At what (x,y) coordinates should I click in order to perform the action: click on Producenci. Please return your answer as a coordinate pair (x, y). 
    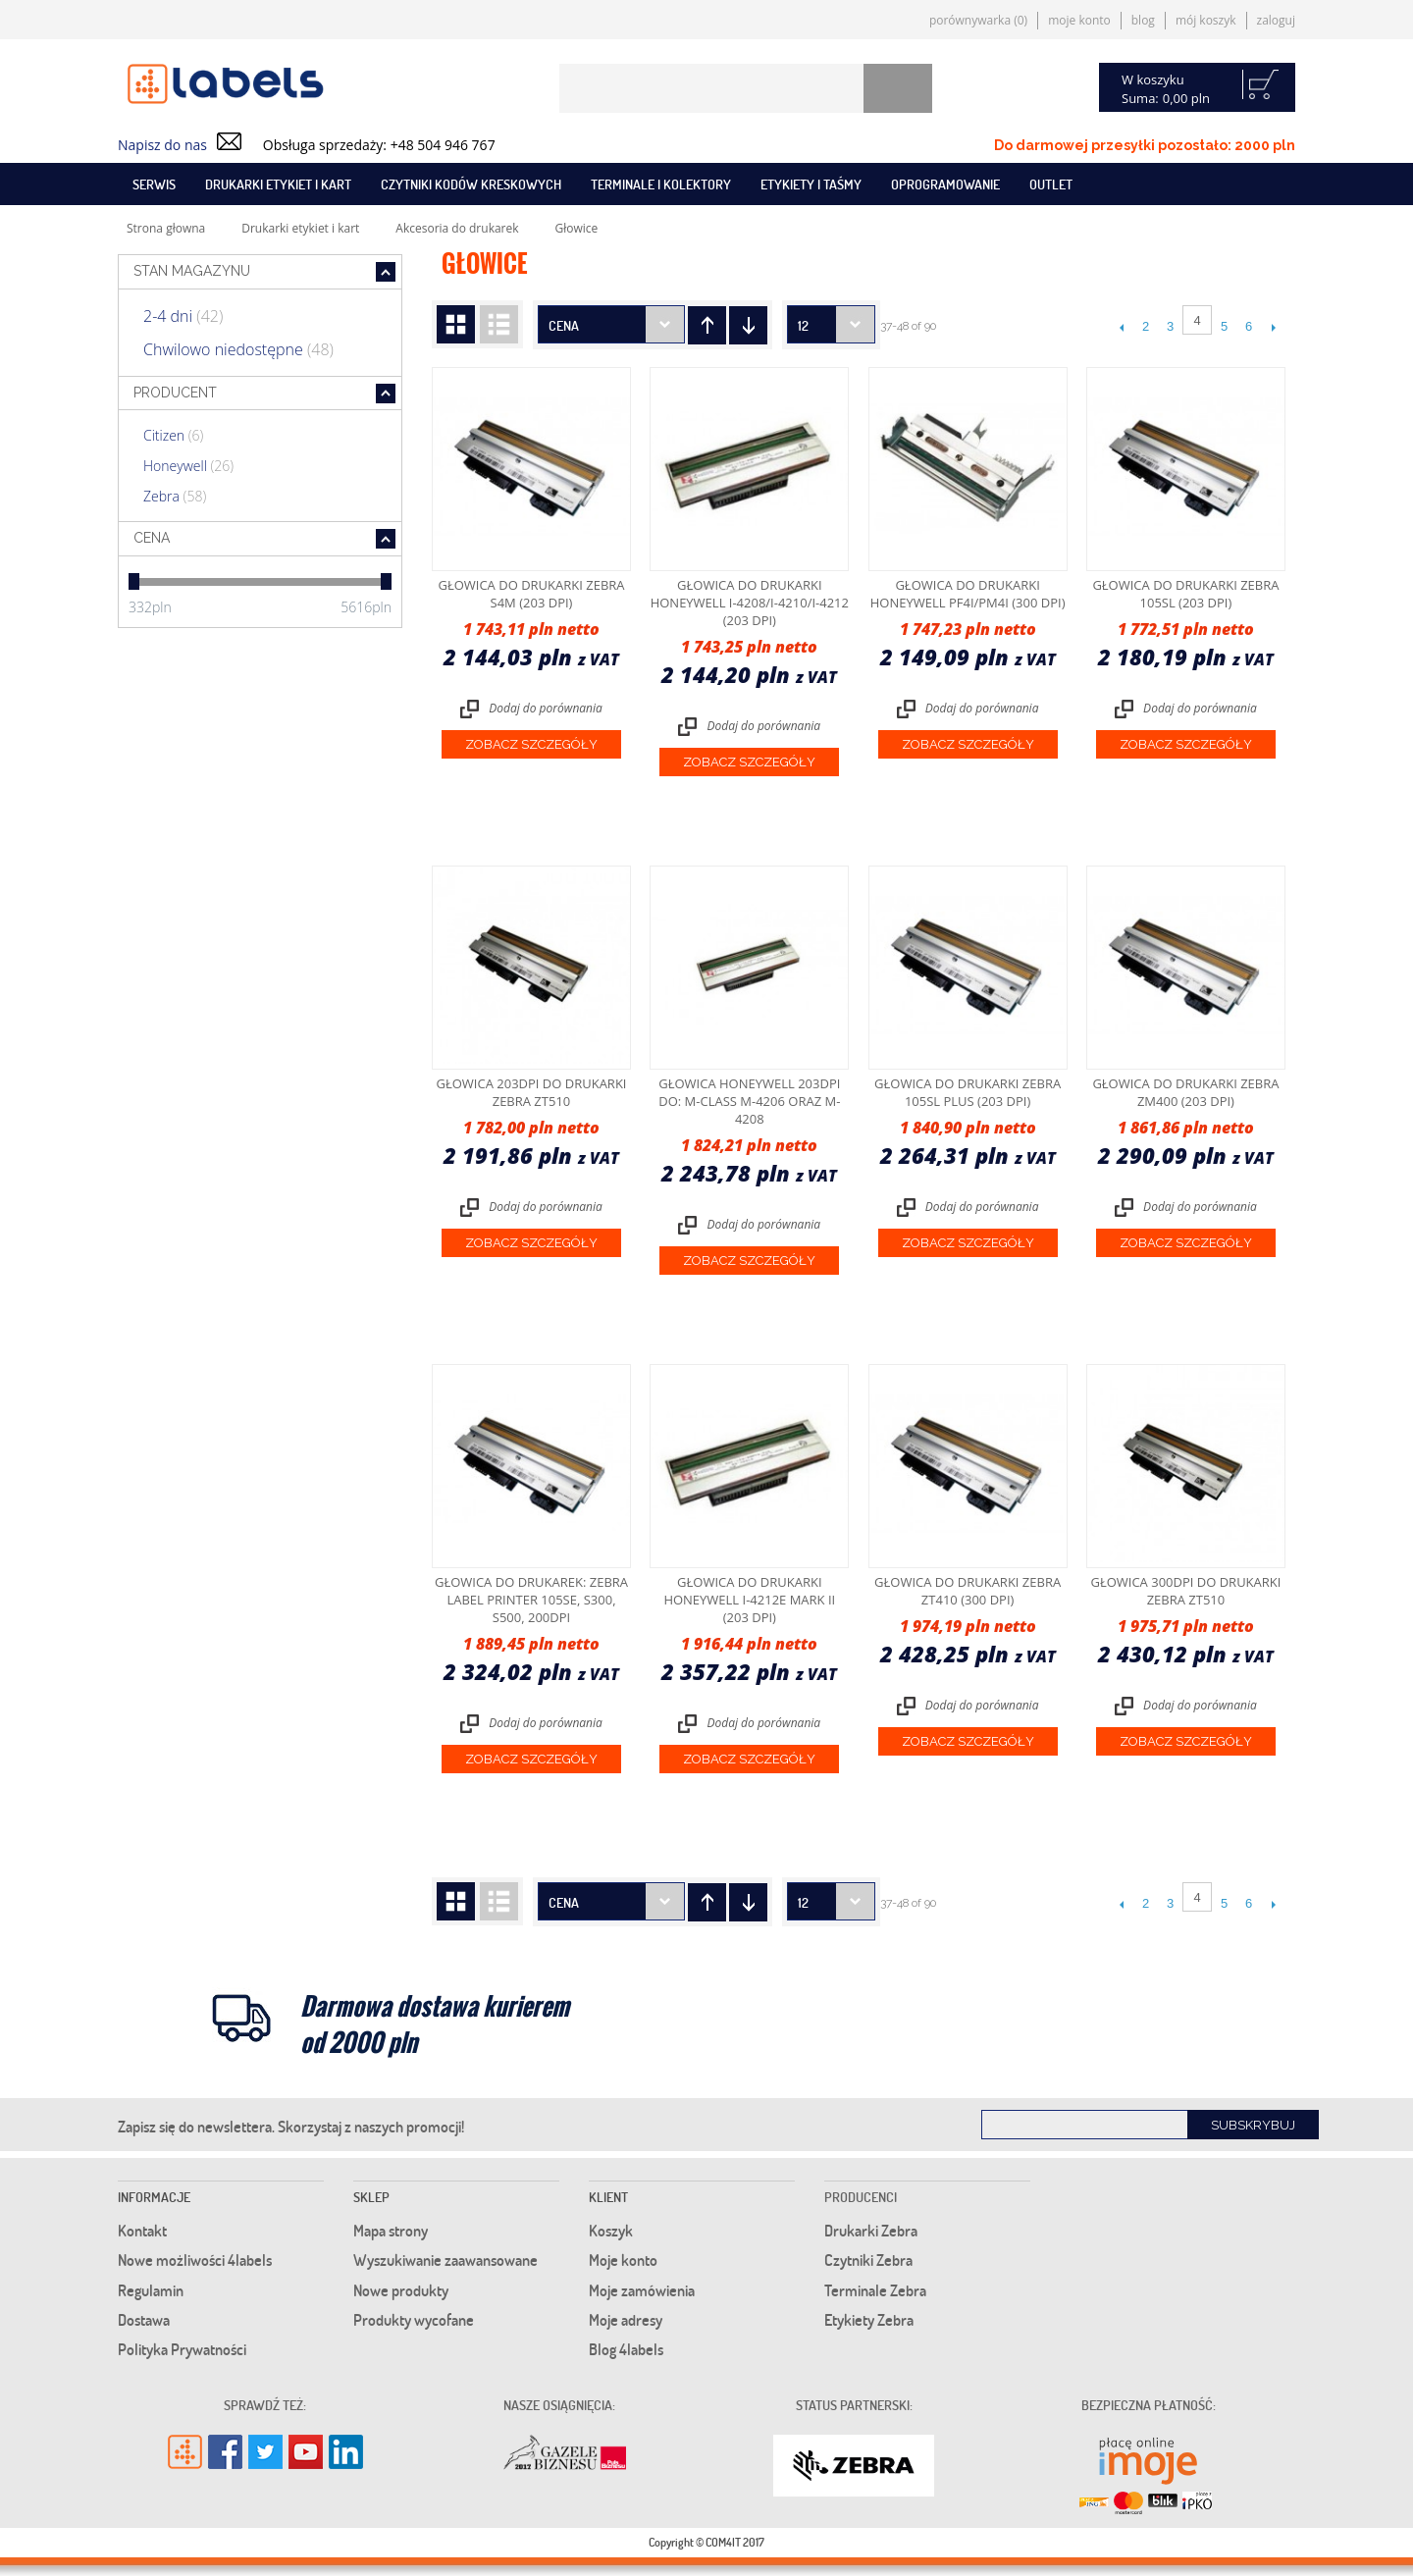
    Looking at the image, I should click on (860, 2196).